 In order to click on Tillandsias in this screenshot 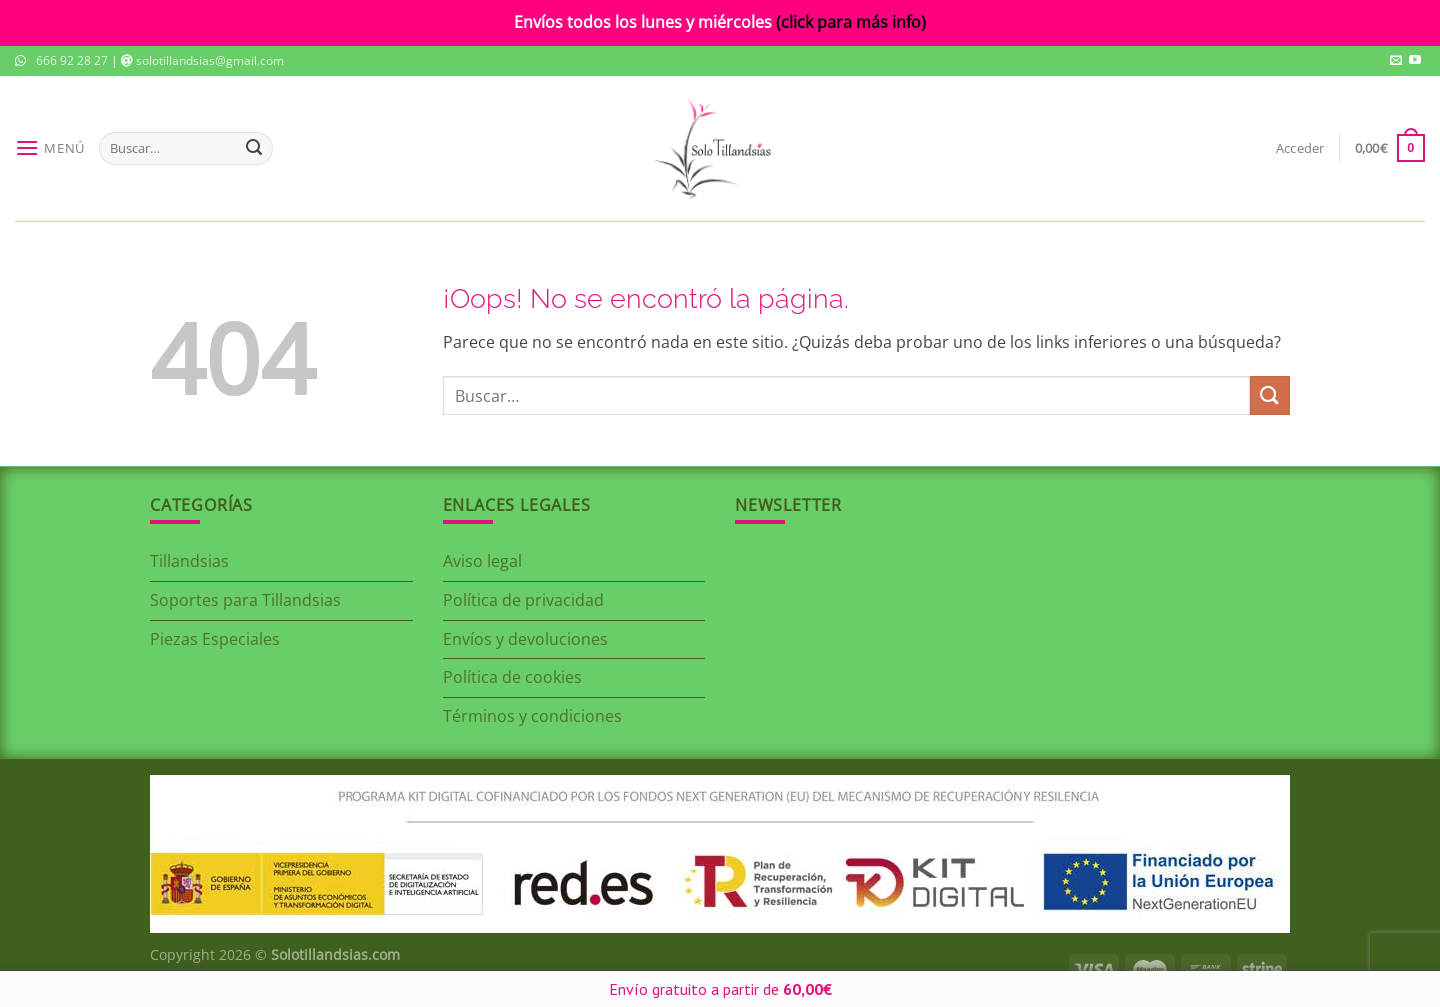, I will do `click(189, 561)`.